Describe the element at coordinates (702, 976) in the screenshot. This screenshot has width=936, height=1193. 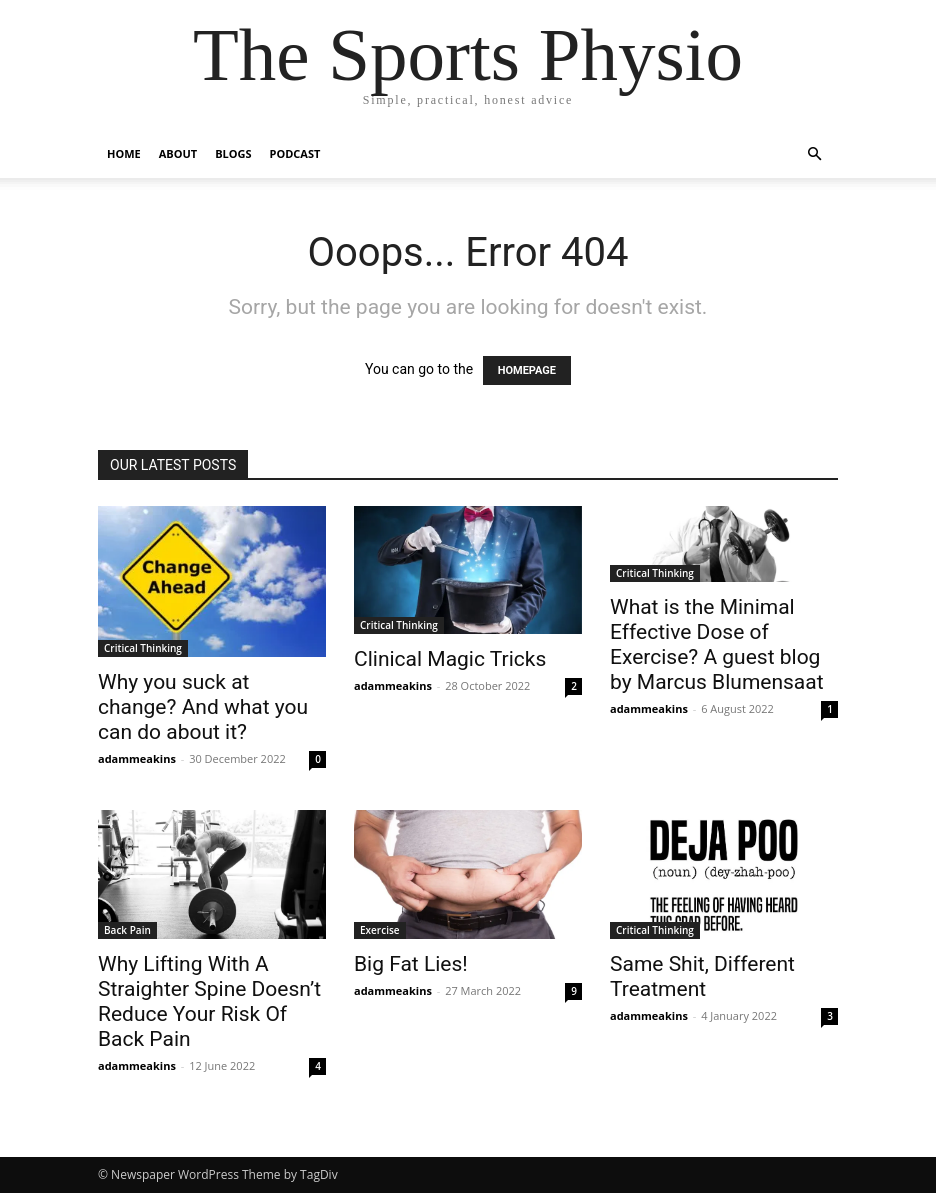
I see `Same Shit, Different Treatment` at that location.